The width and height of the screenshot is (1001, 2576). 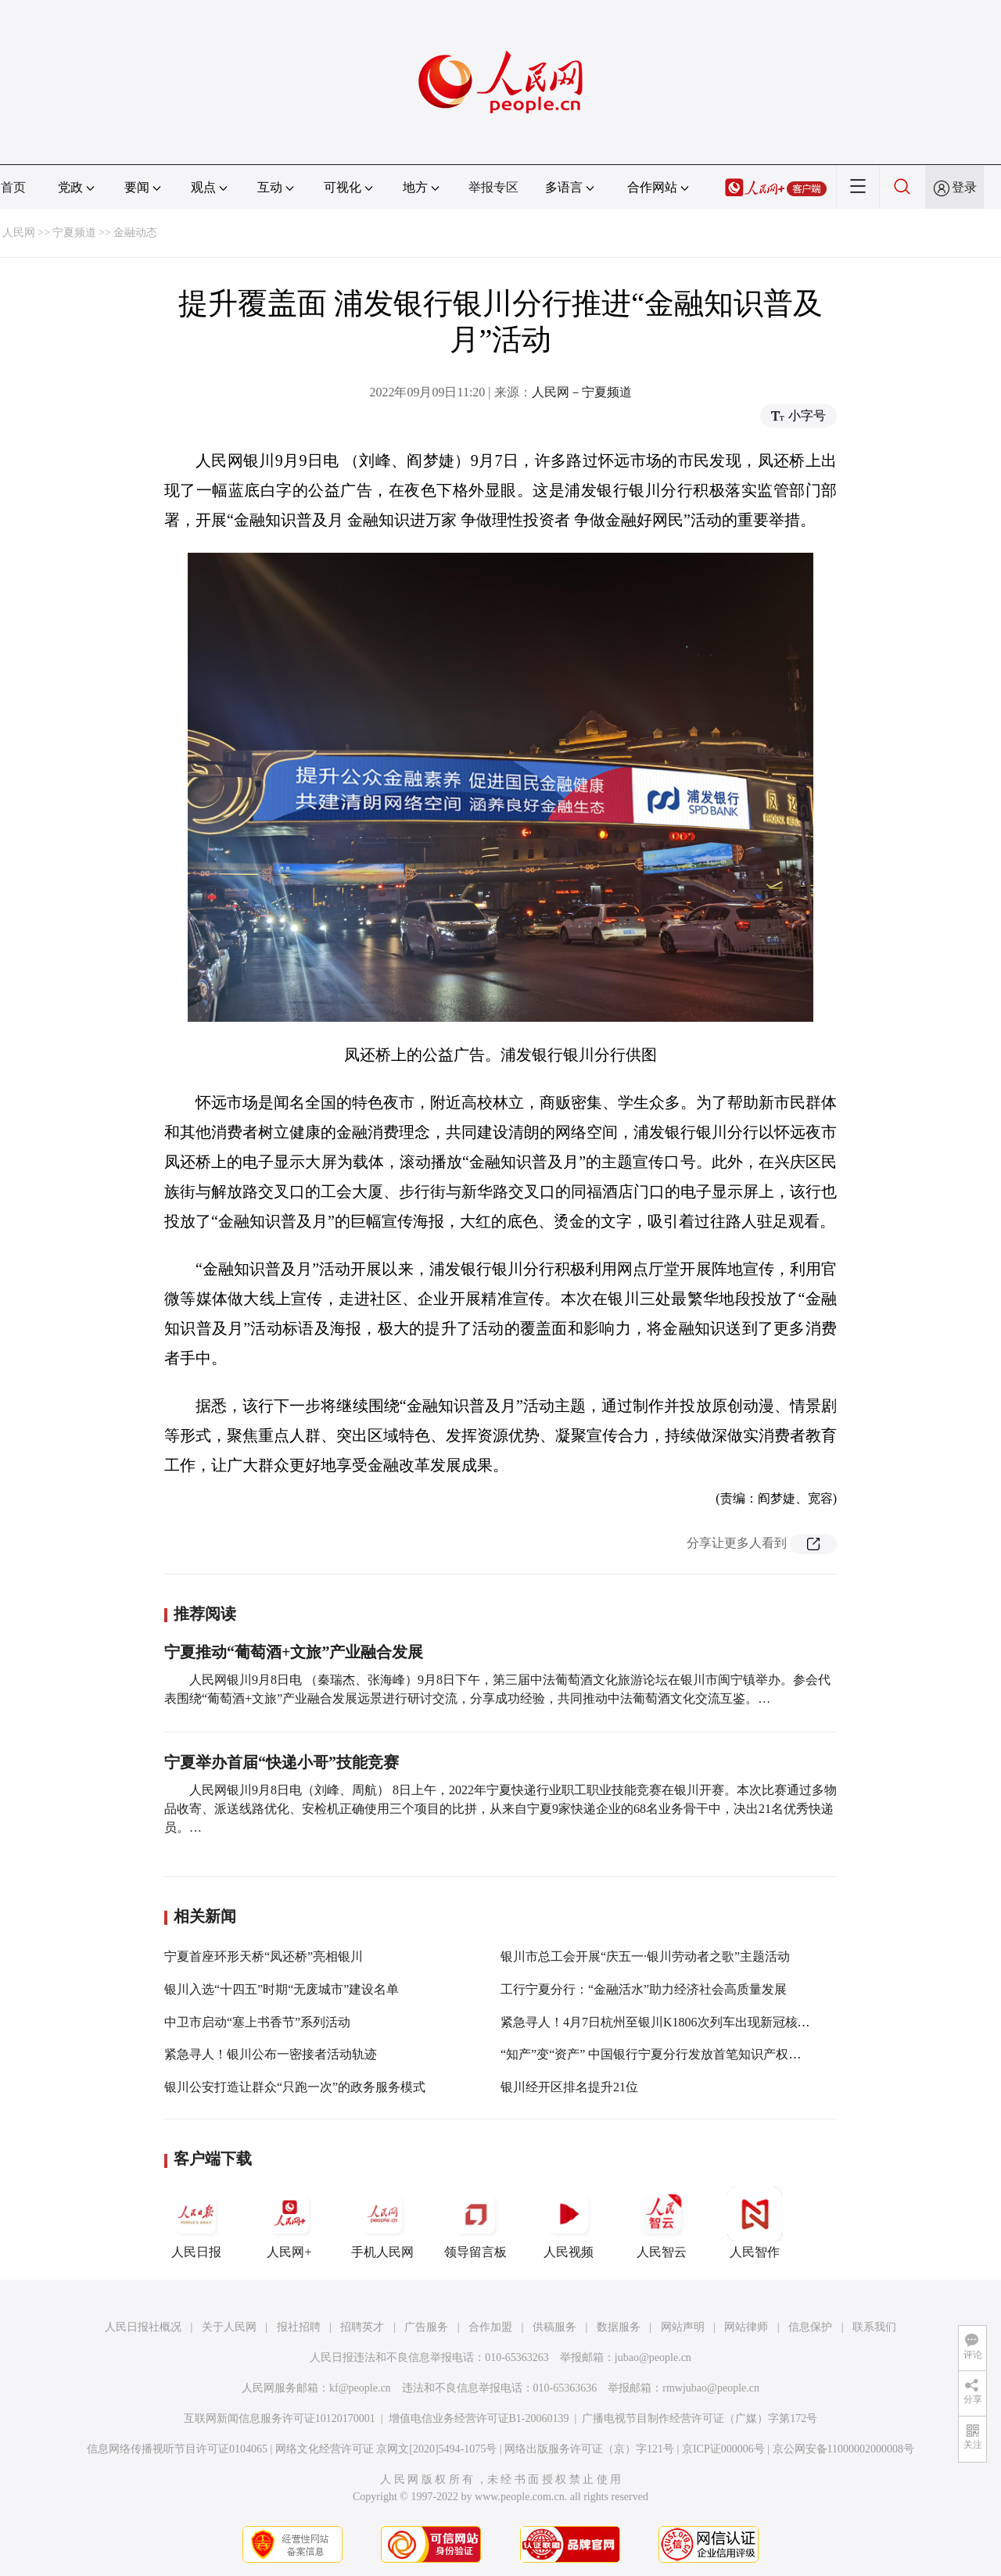 What do you see at coordinates (382, 2223) in the screenshot?
I see `手机人民网` at bounding box center [382, 2223].